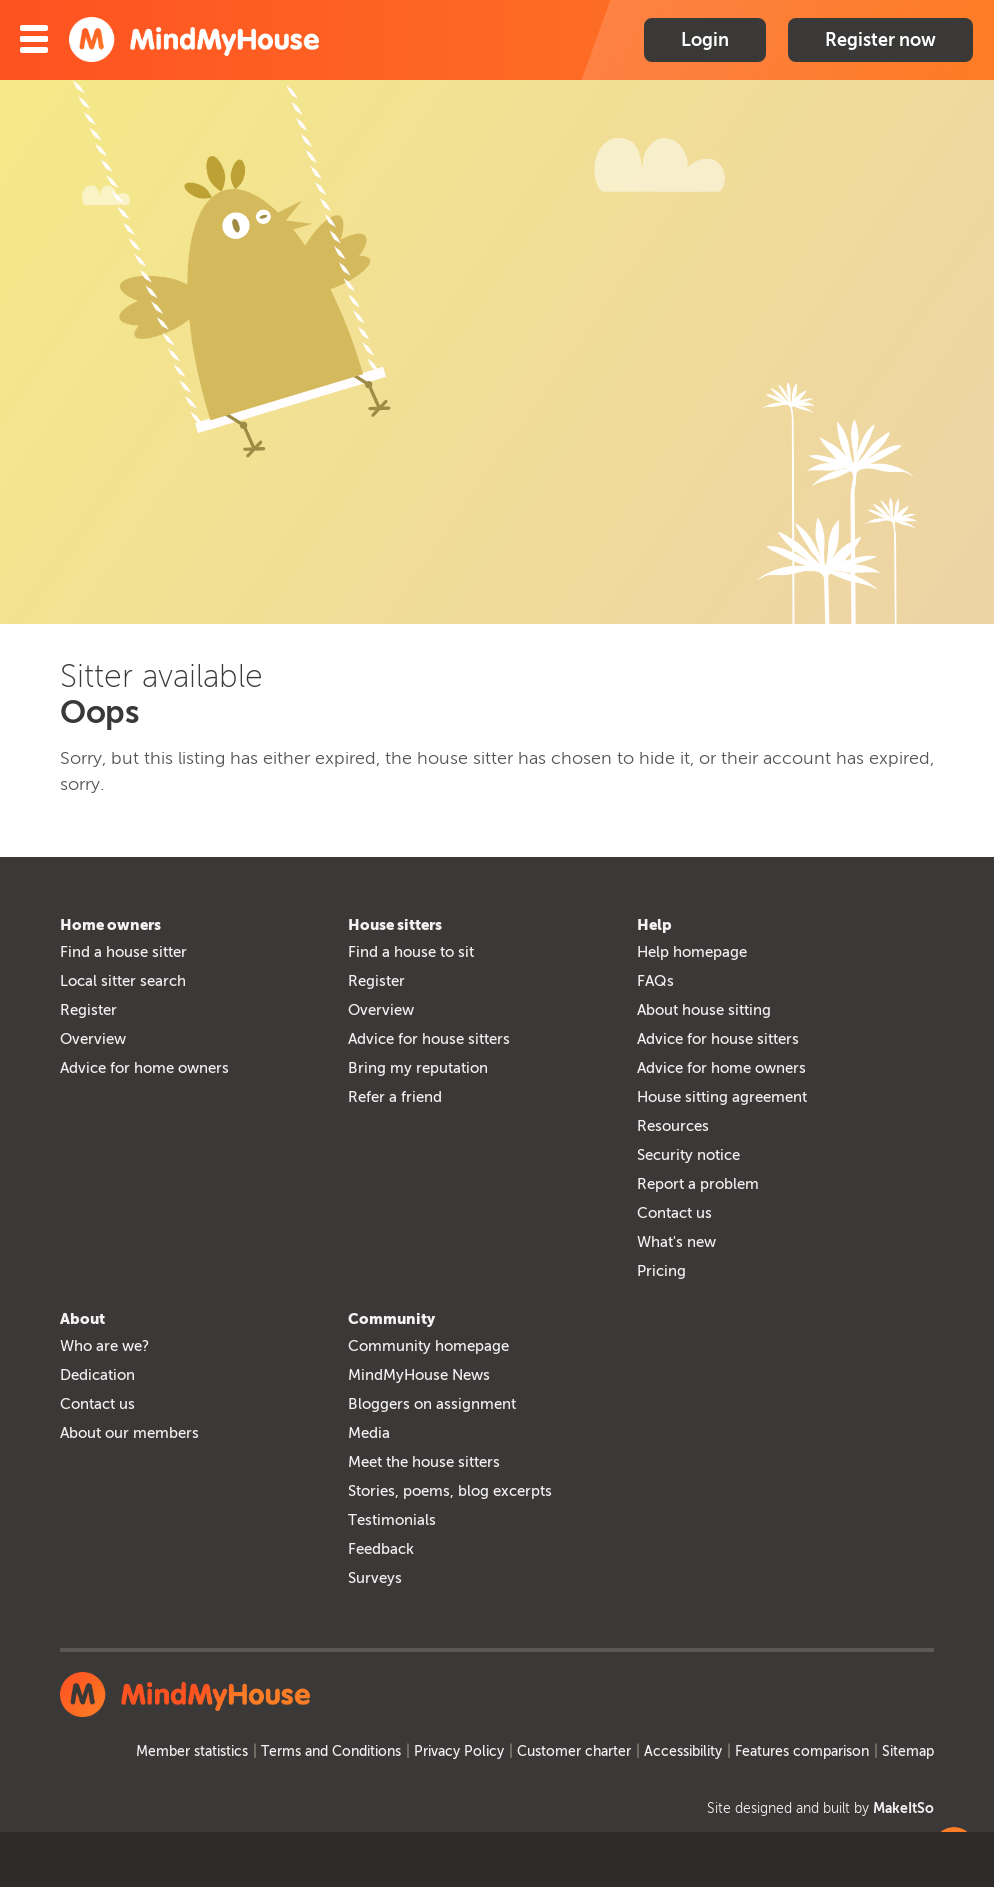 The image size is (994, 1887). What do you see at coordinates (331, 1751) in the screenshot?
I see `Terms and Conditions` at bounding box center [331, 1751].